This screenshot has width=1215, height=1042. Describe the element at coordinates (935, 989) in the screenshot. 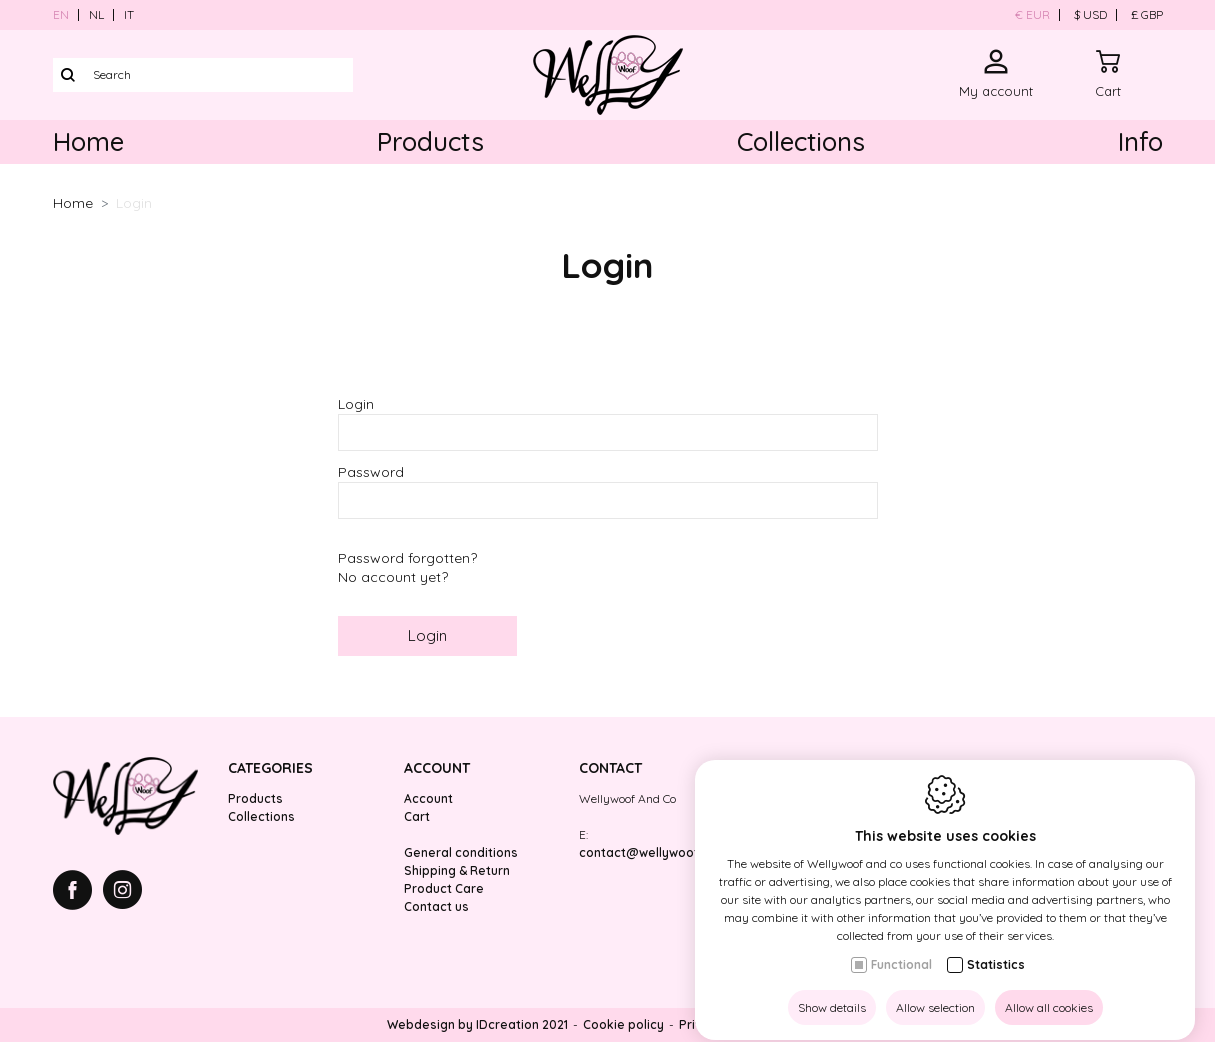

I see `Allow selection` at that location.